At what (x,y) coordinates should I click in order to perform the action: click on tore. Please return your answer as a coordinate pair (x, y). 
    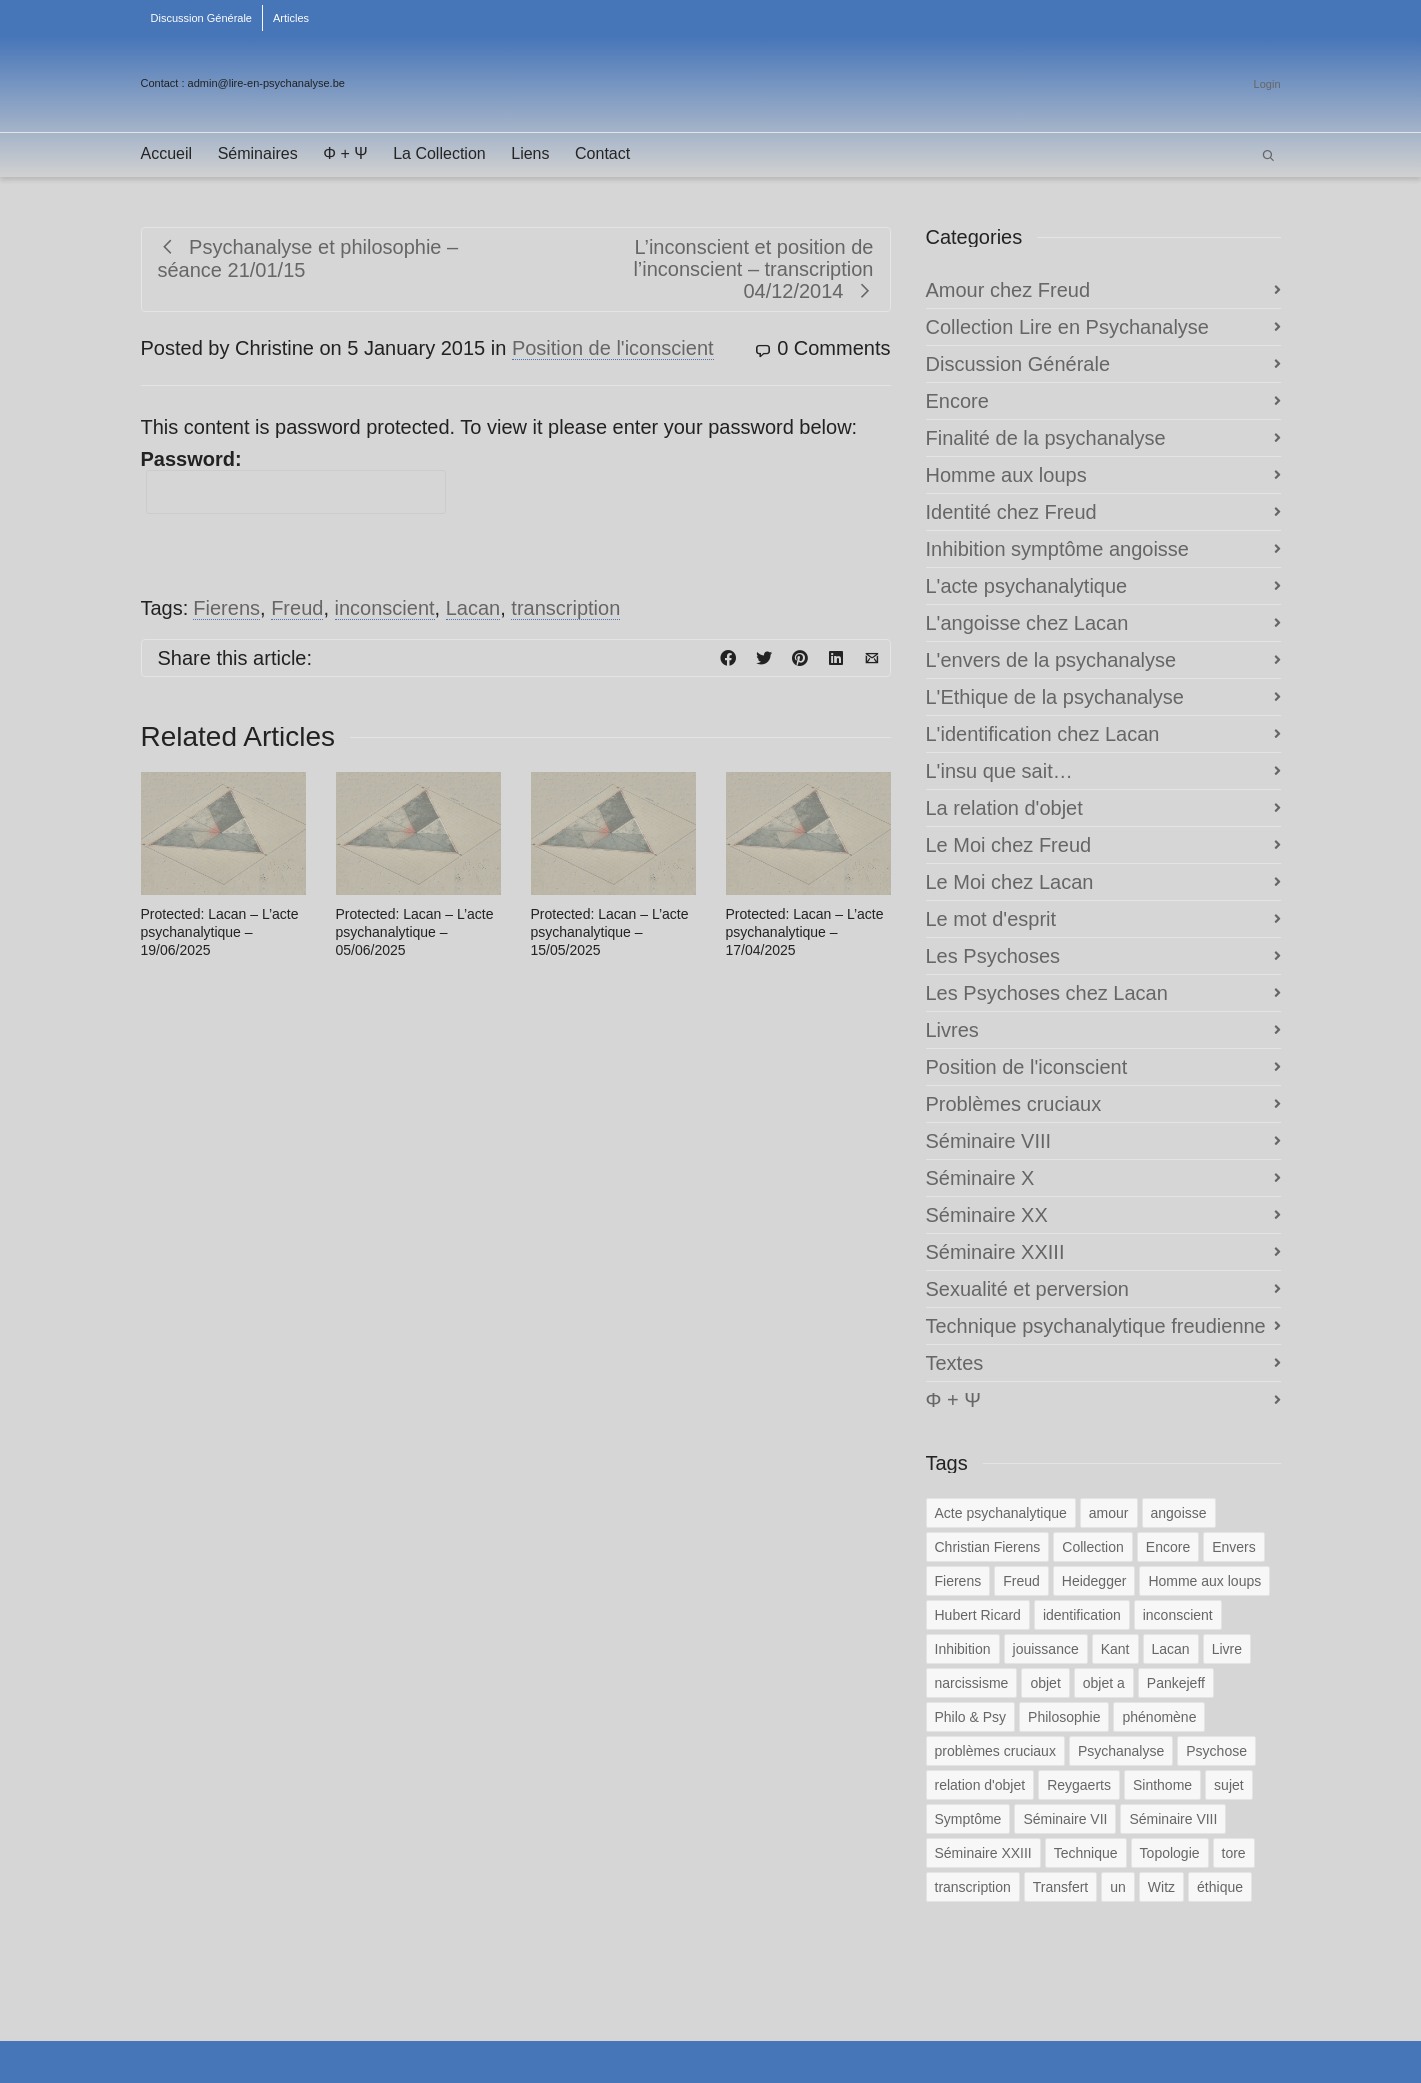
    Looking at the image, I should click on (1234, 1853).